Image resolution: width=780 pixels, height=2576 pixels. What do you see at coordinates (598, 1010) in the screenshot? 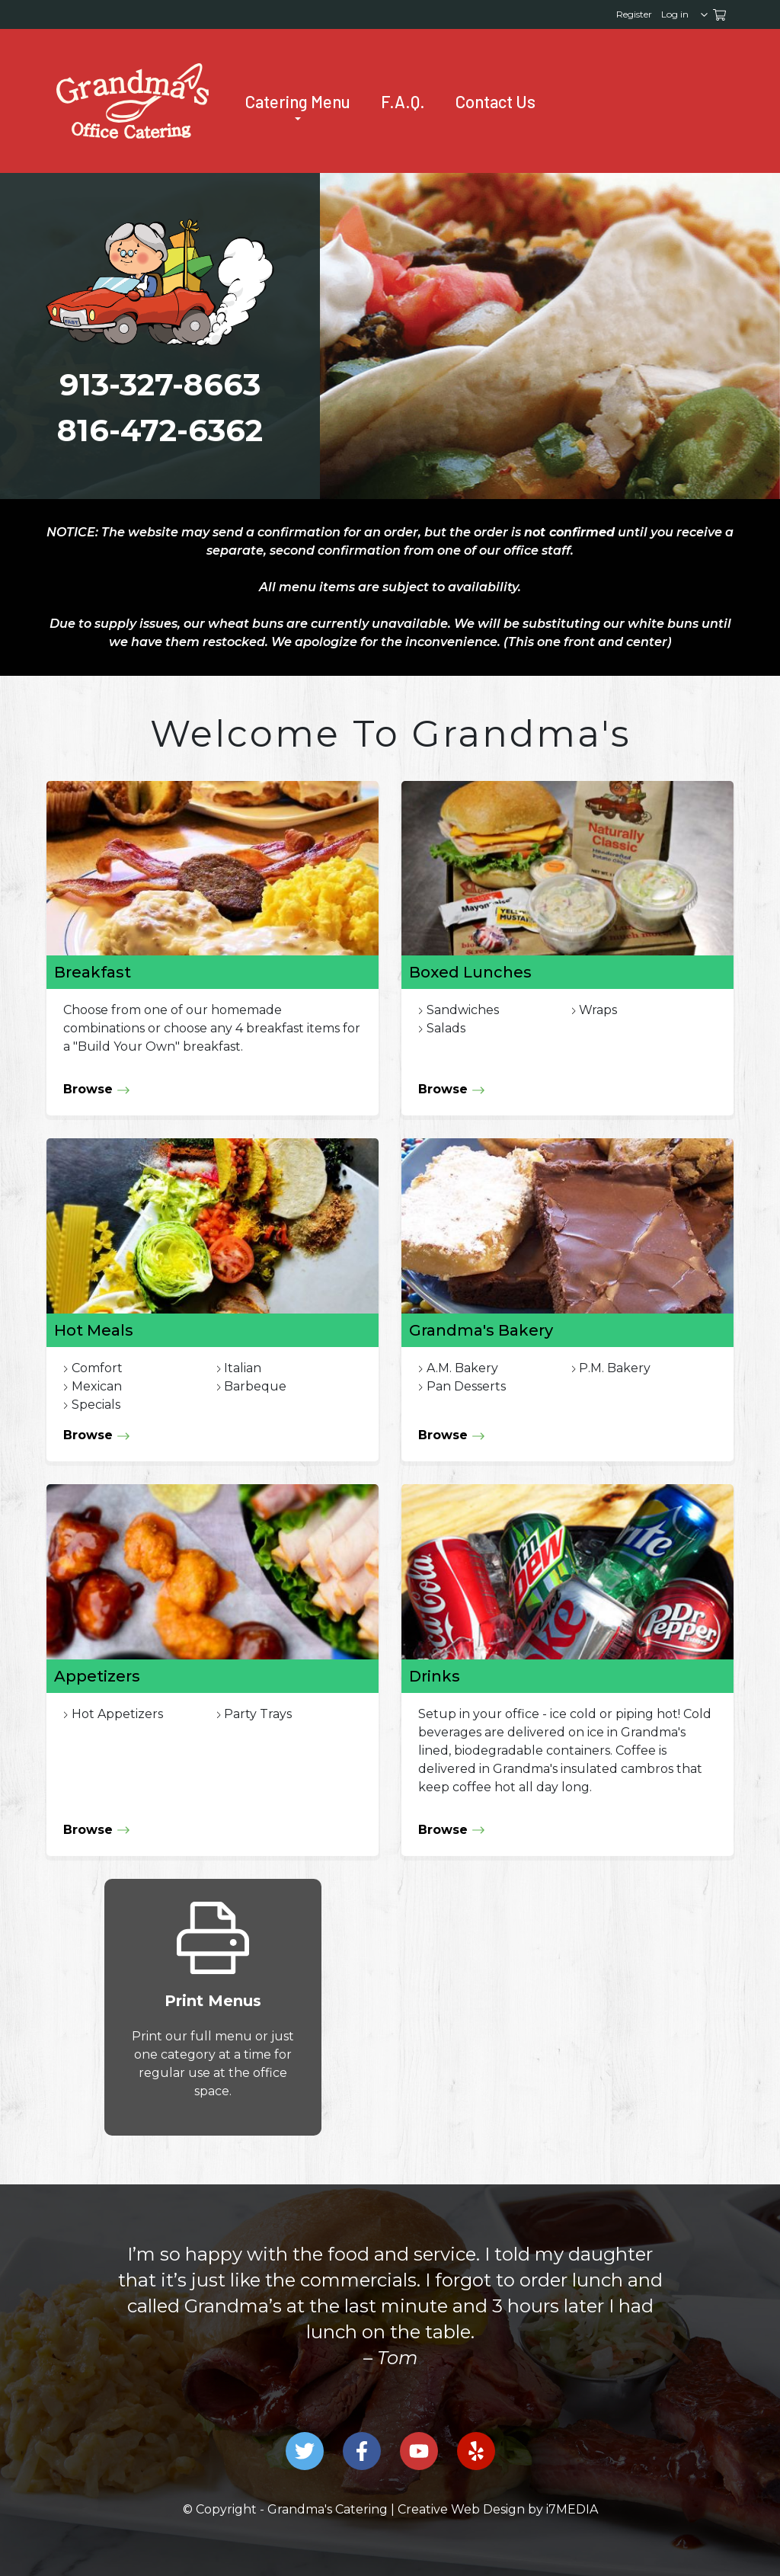
I see `Wraps` at bounding box center [598, 1010].